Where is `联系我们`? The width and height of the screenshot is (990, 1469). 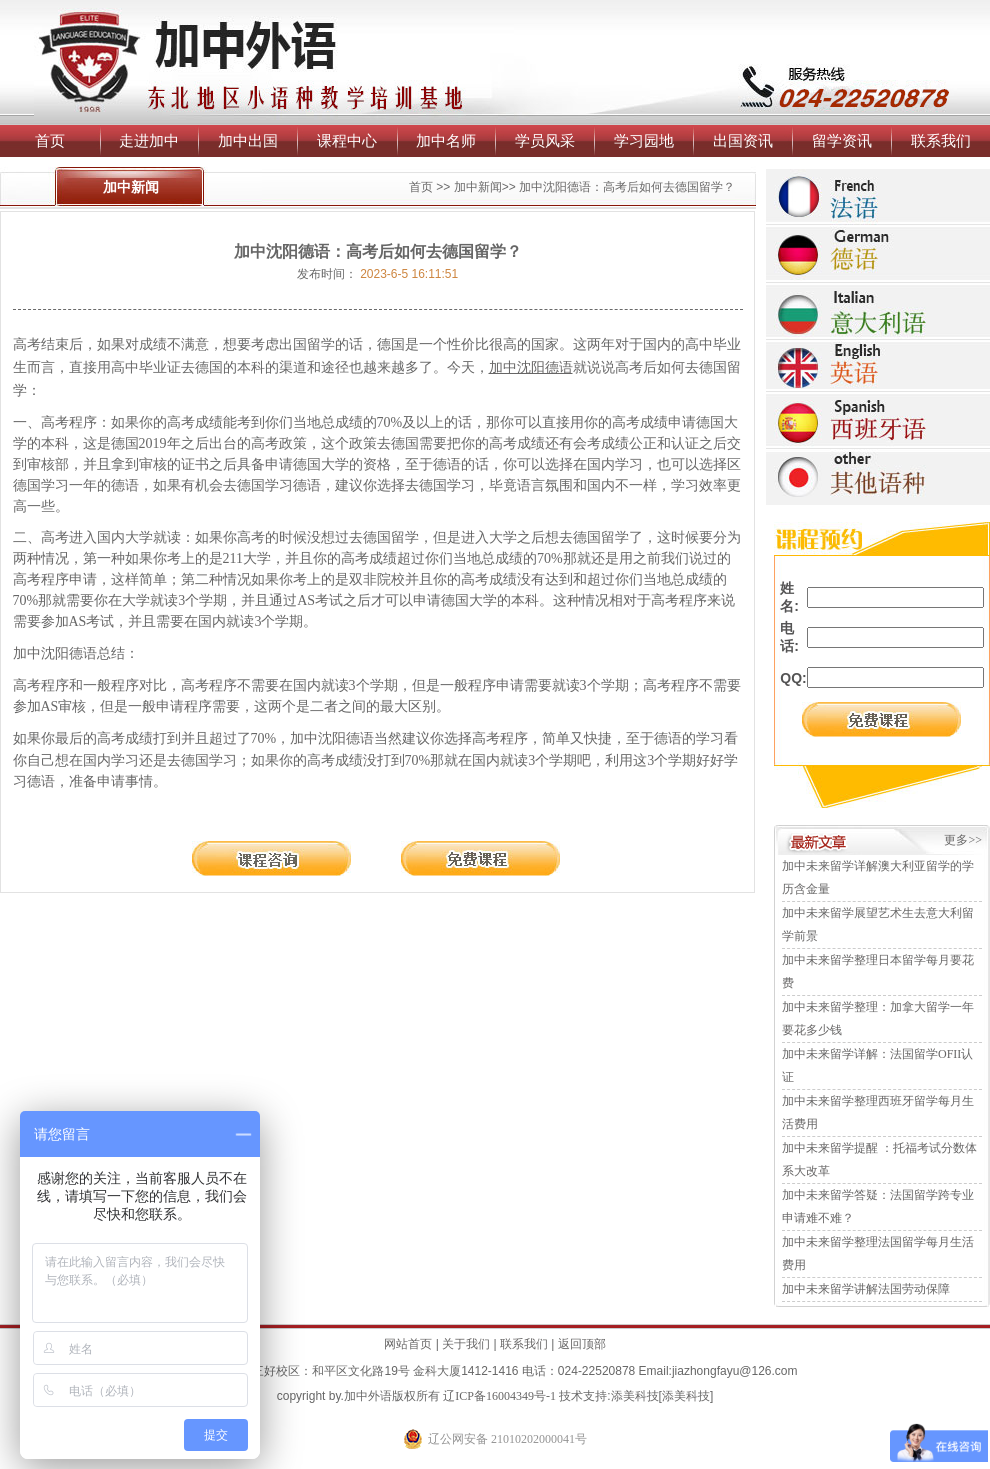
联系我们 is located at coordinates (941, 140).